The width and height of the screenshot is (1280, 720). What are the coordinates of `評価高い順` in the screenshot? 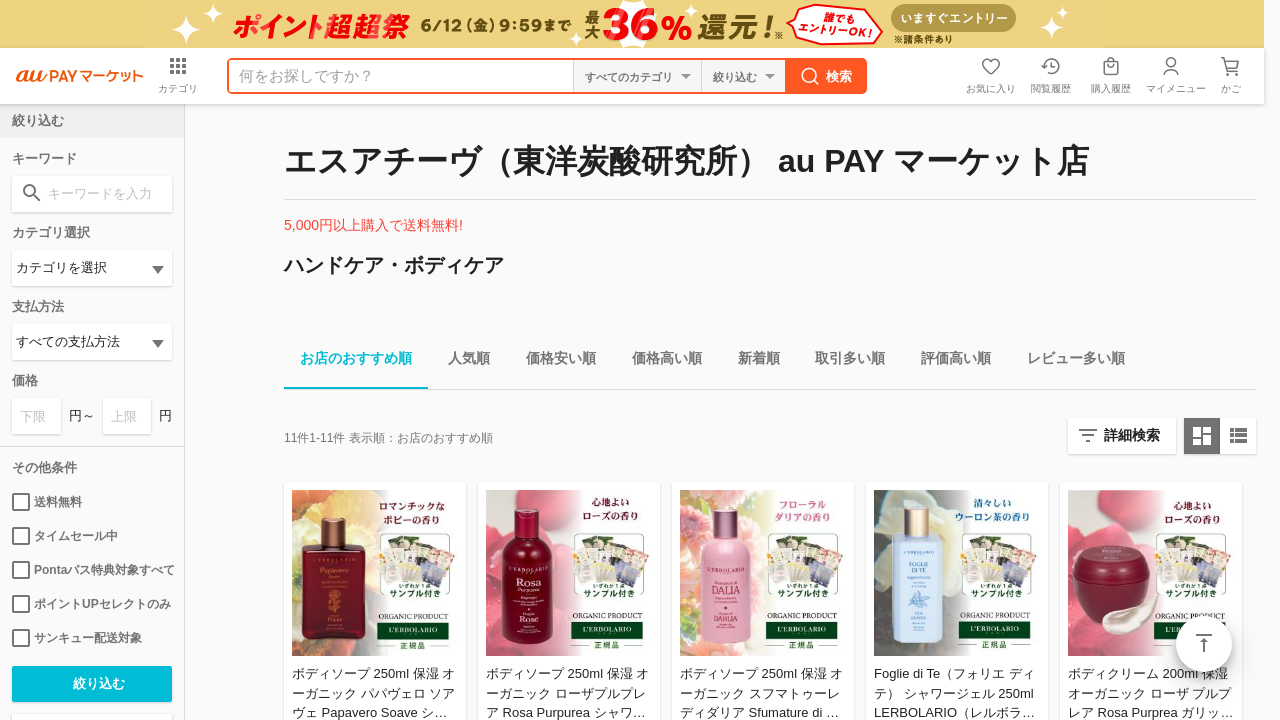 It's located at (948, 361).